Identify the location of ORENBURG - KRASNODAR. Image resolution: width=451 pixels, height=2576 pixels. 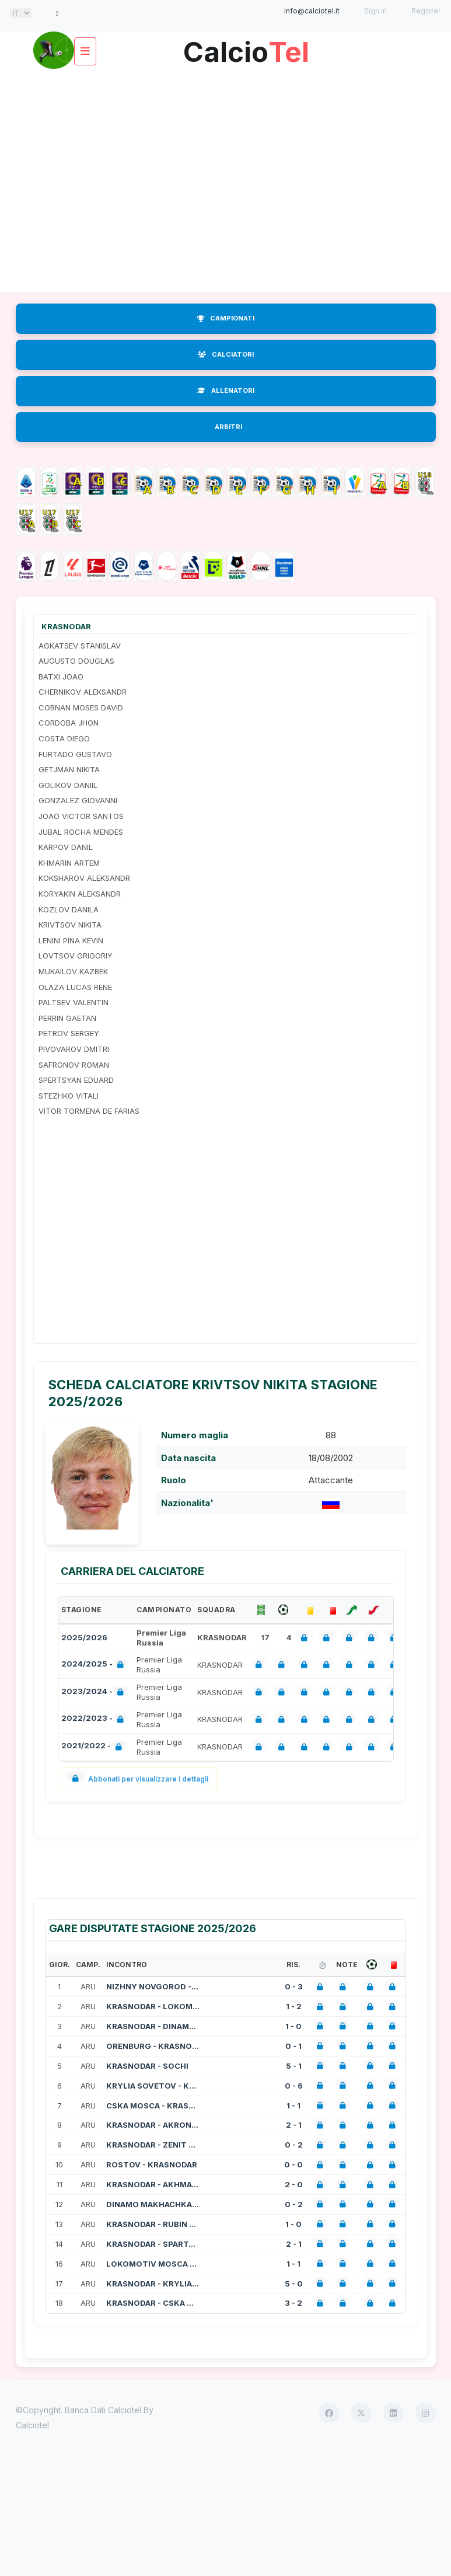
(153, 2046).